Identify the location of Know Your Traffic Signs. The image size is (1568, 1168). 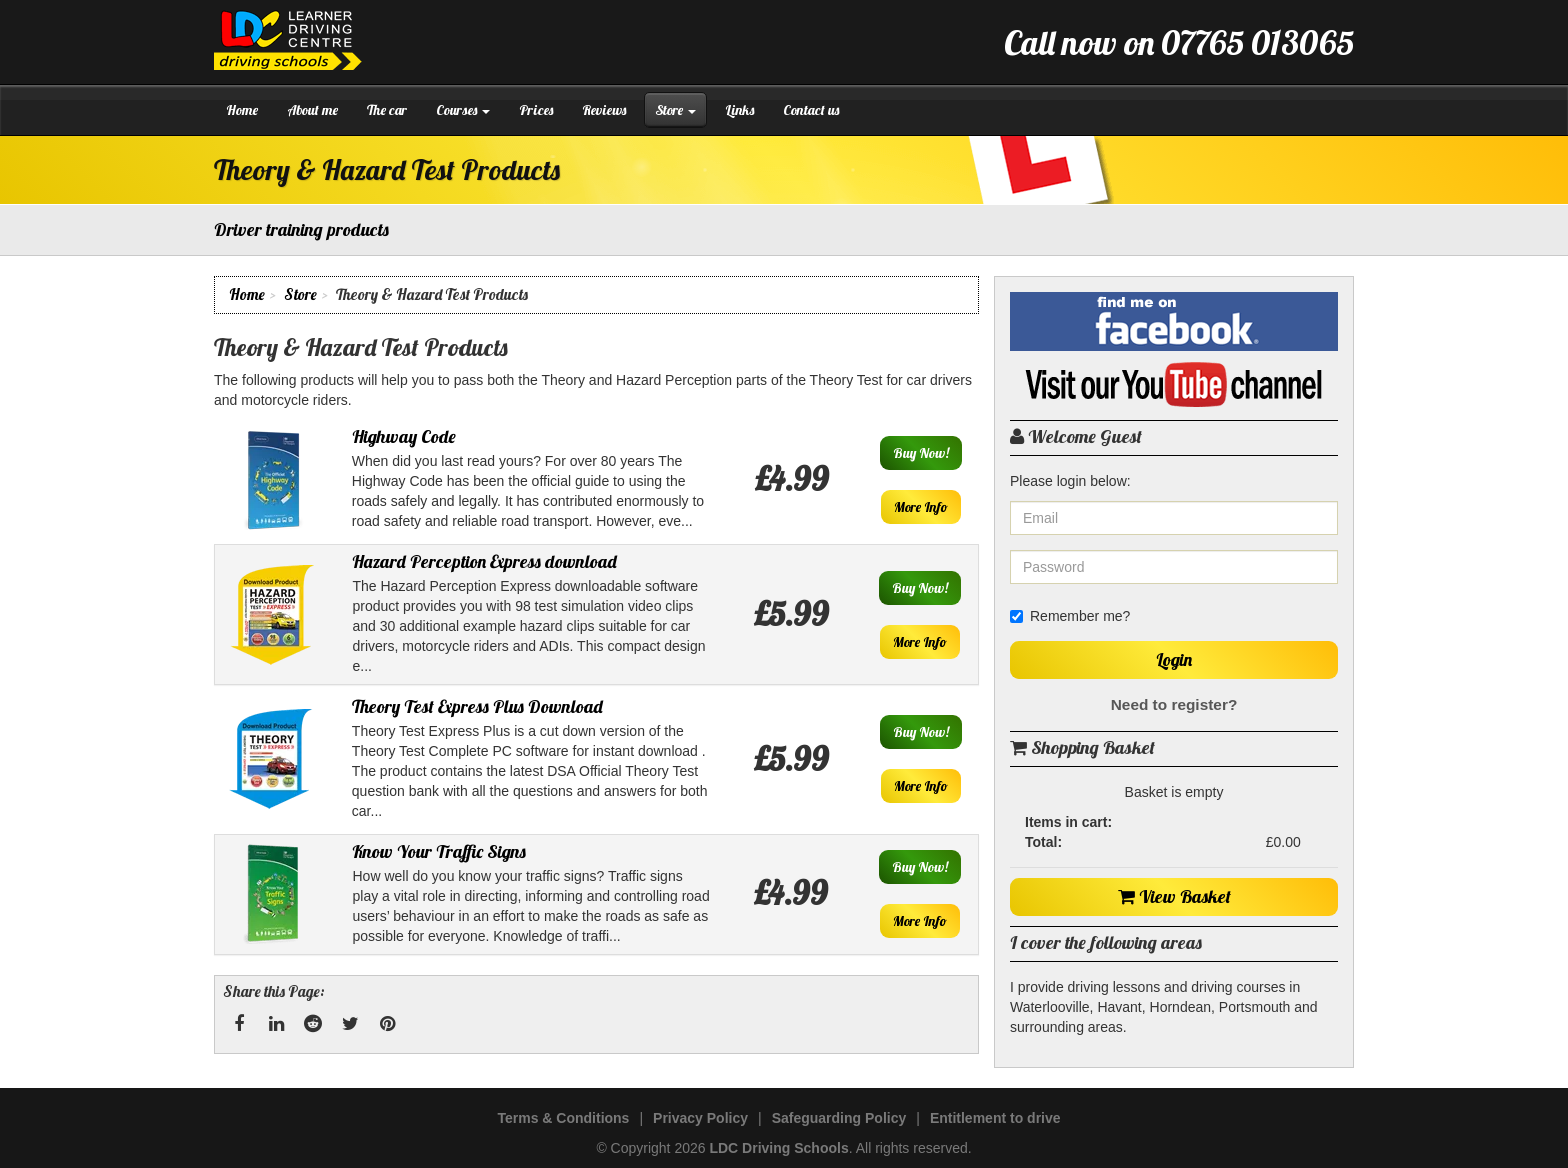
(439, 851).